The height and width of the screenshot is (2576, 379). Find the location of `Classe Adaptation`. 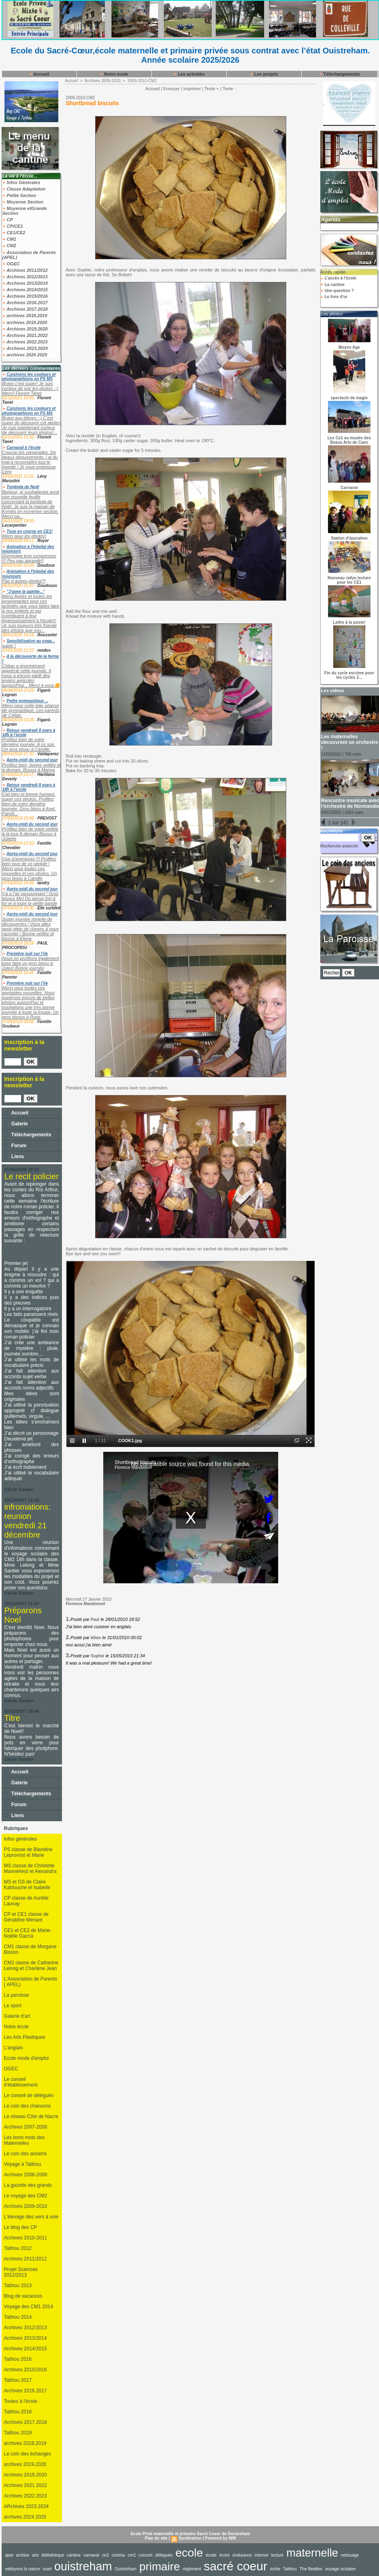

Classe Adaptation is located at coordinates (24, 188).